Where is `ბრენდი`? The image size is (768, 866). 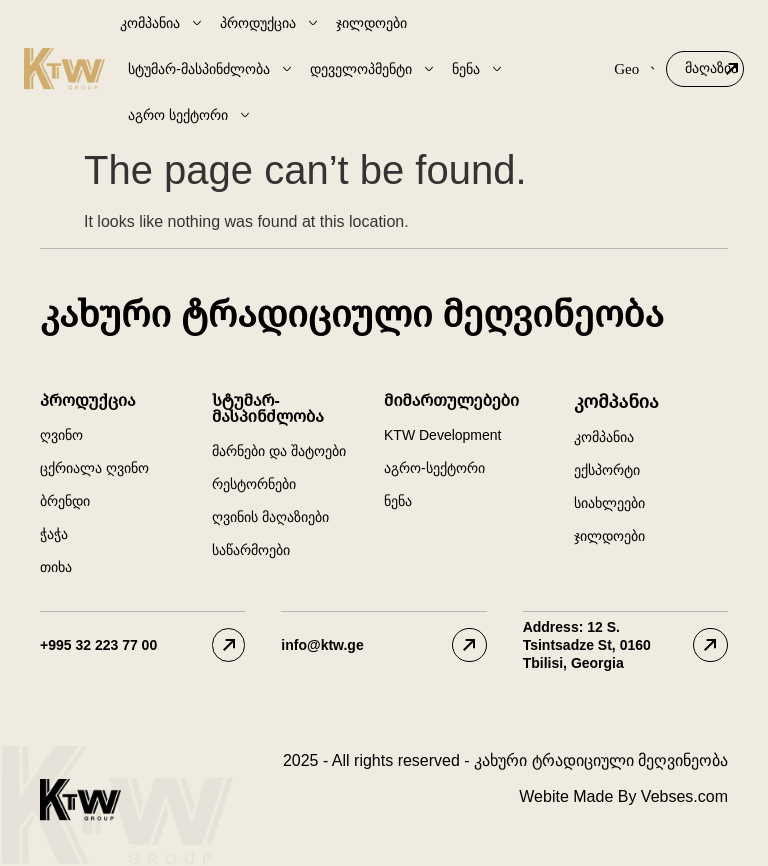 ბრენდი is located at coordinates (65, 501).